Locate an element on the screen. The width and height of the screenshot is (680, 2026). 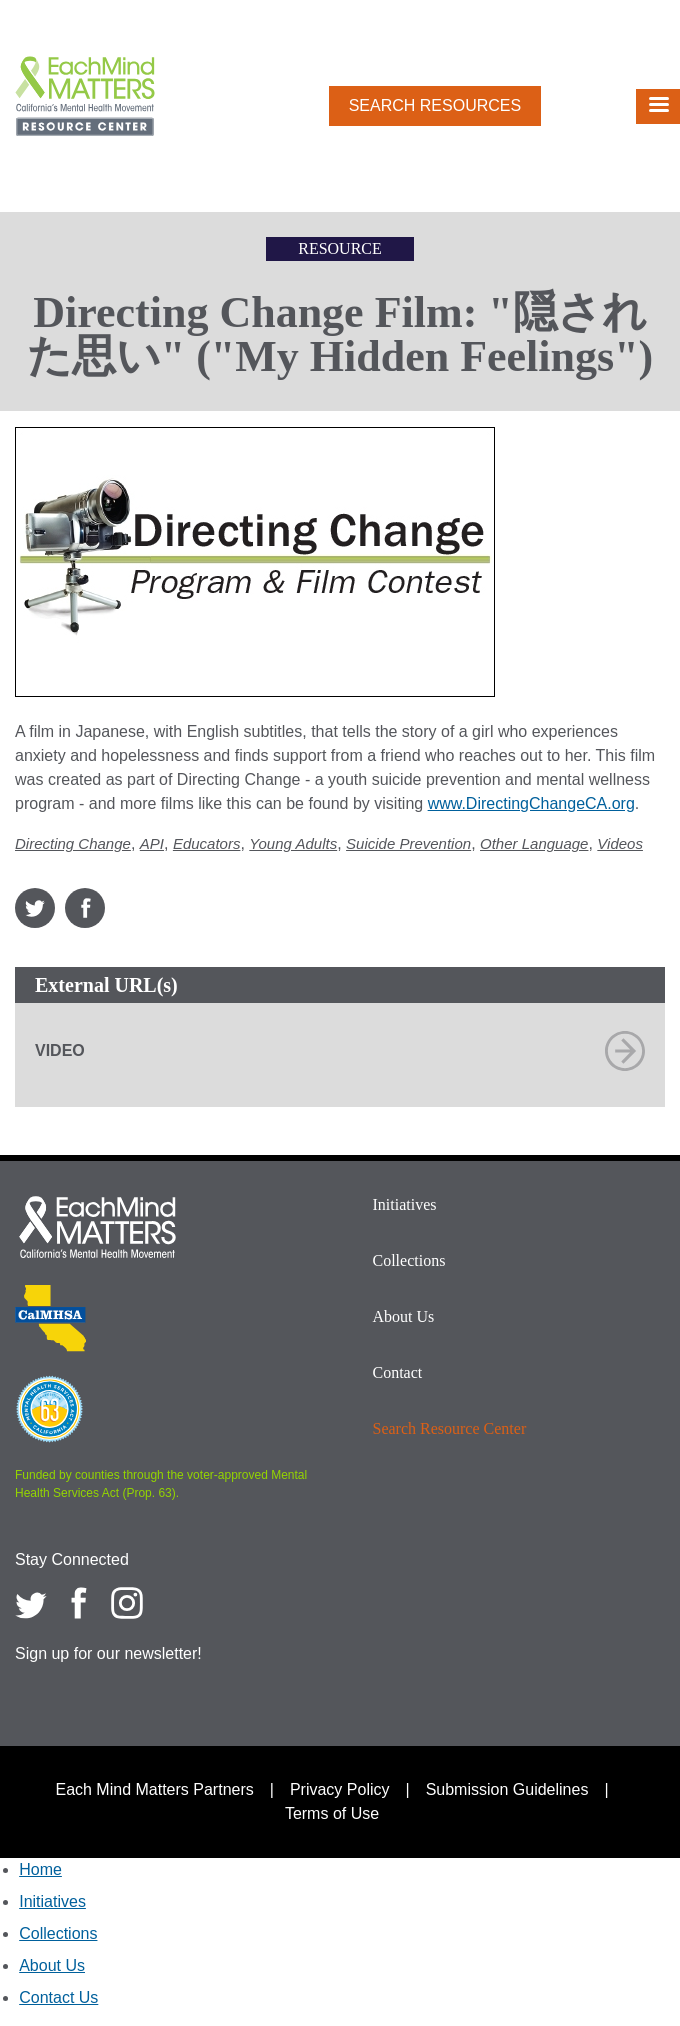
Contact is located at coordinates (398, 1372).